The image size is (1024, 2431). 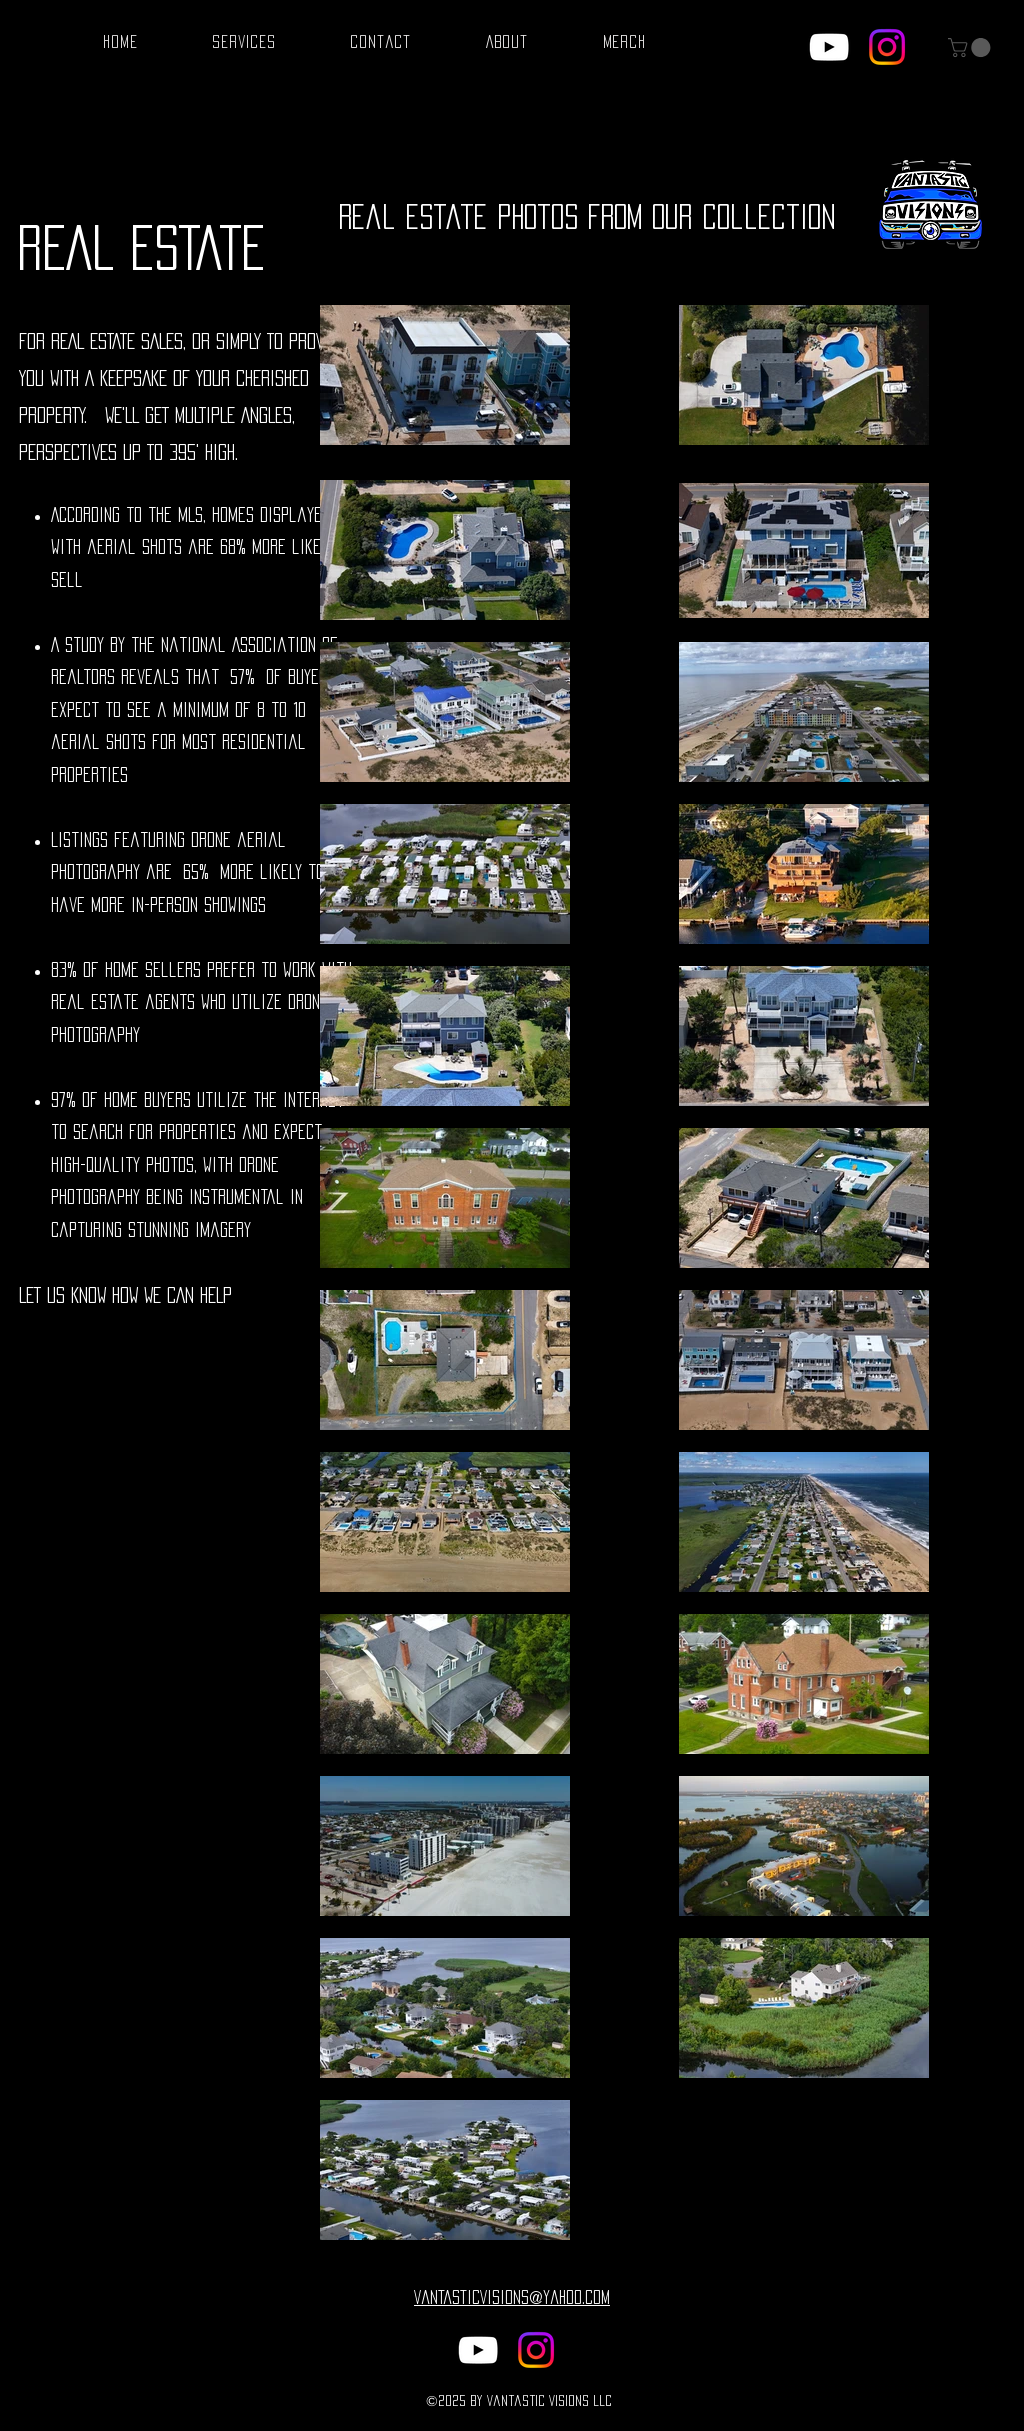 I want to click on 65%, so click(x=196, y=872).